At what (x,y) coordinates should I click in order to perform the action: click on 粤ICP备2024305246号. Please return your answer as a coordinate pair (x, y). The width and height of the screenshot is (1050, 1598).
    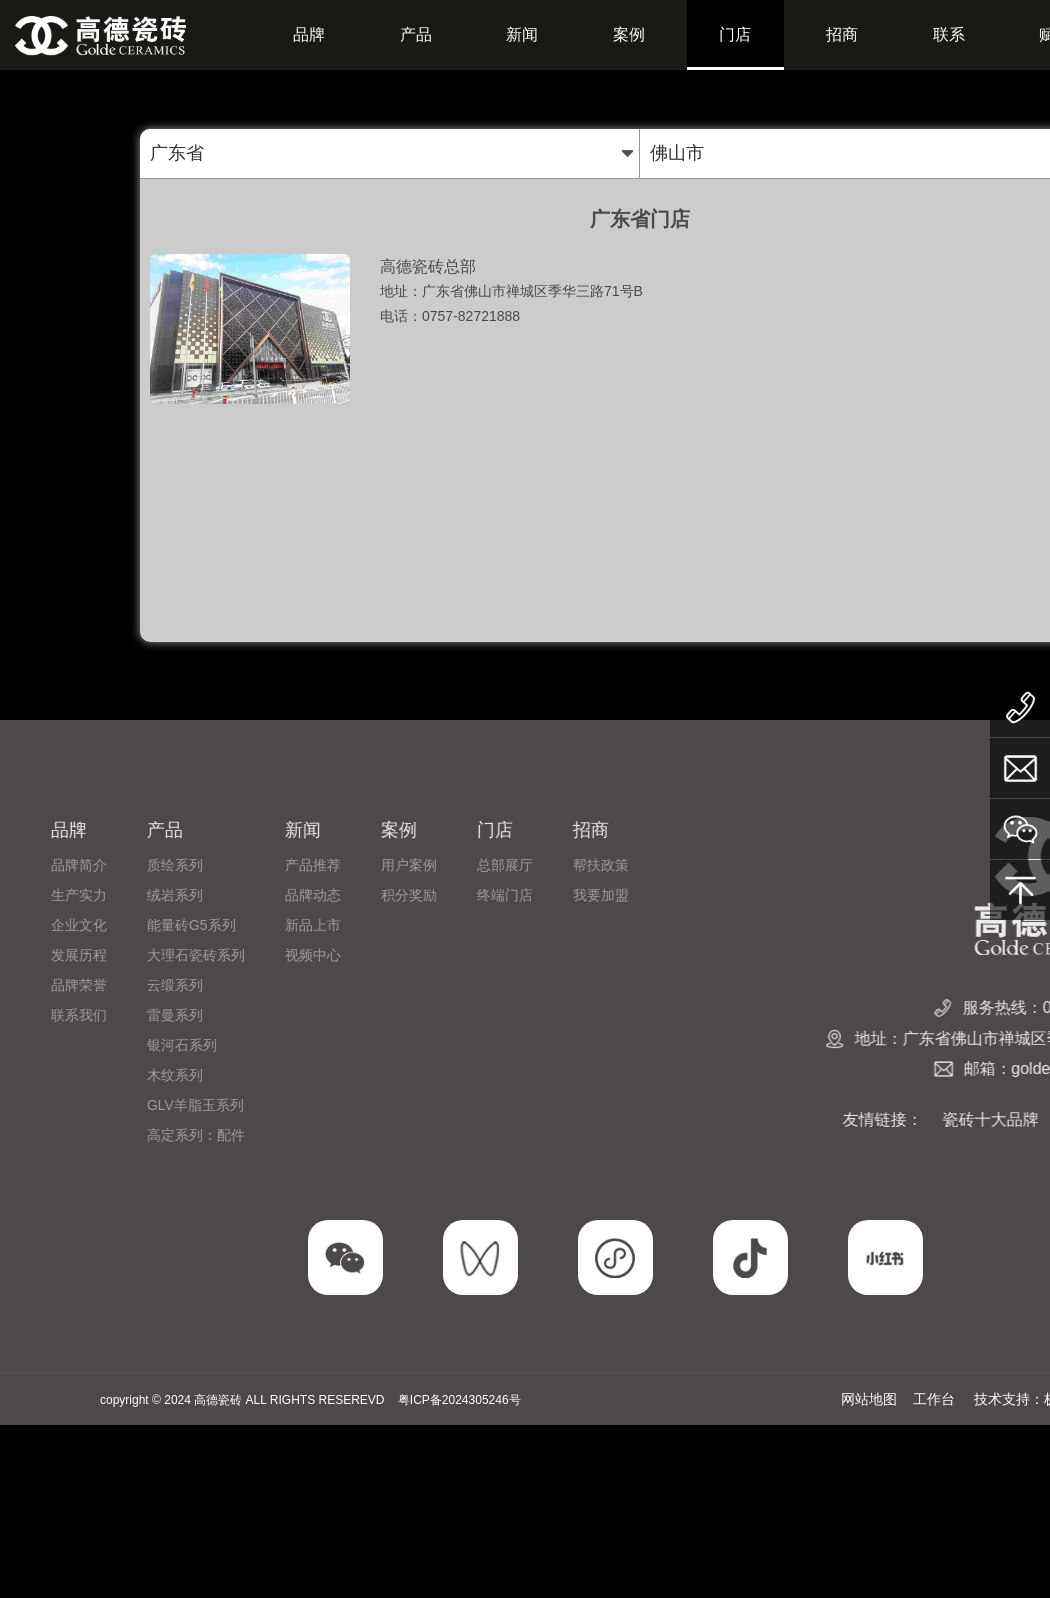
    Looking at the image, I should click on (459, 1400).